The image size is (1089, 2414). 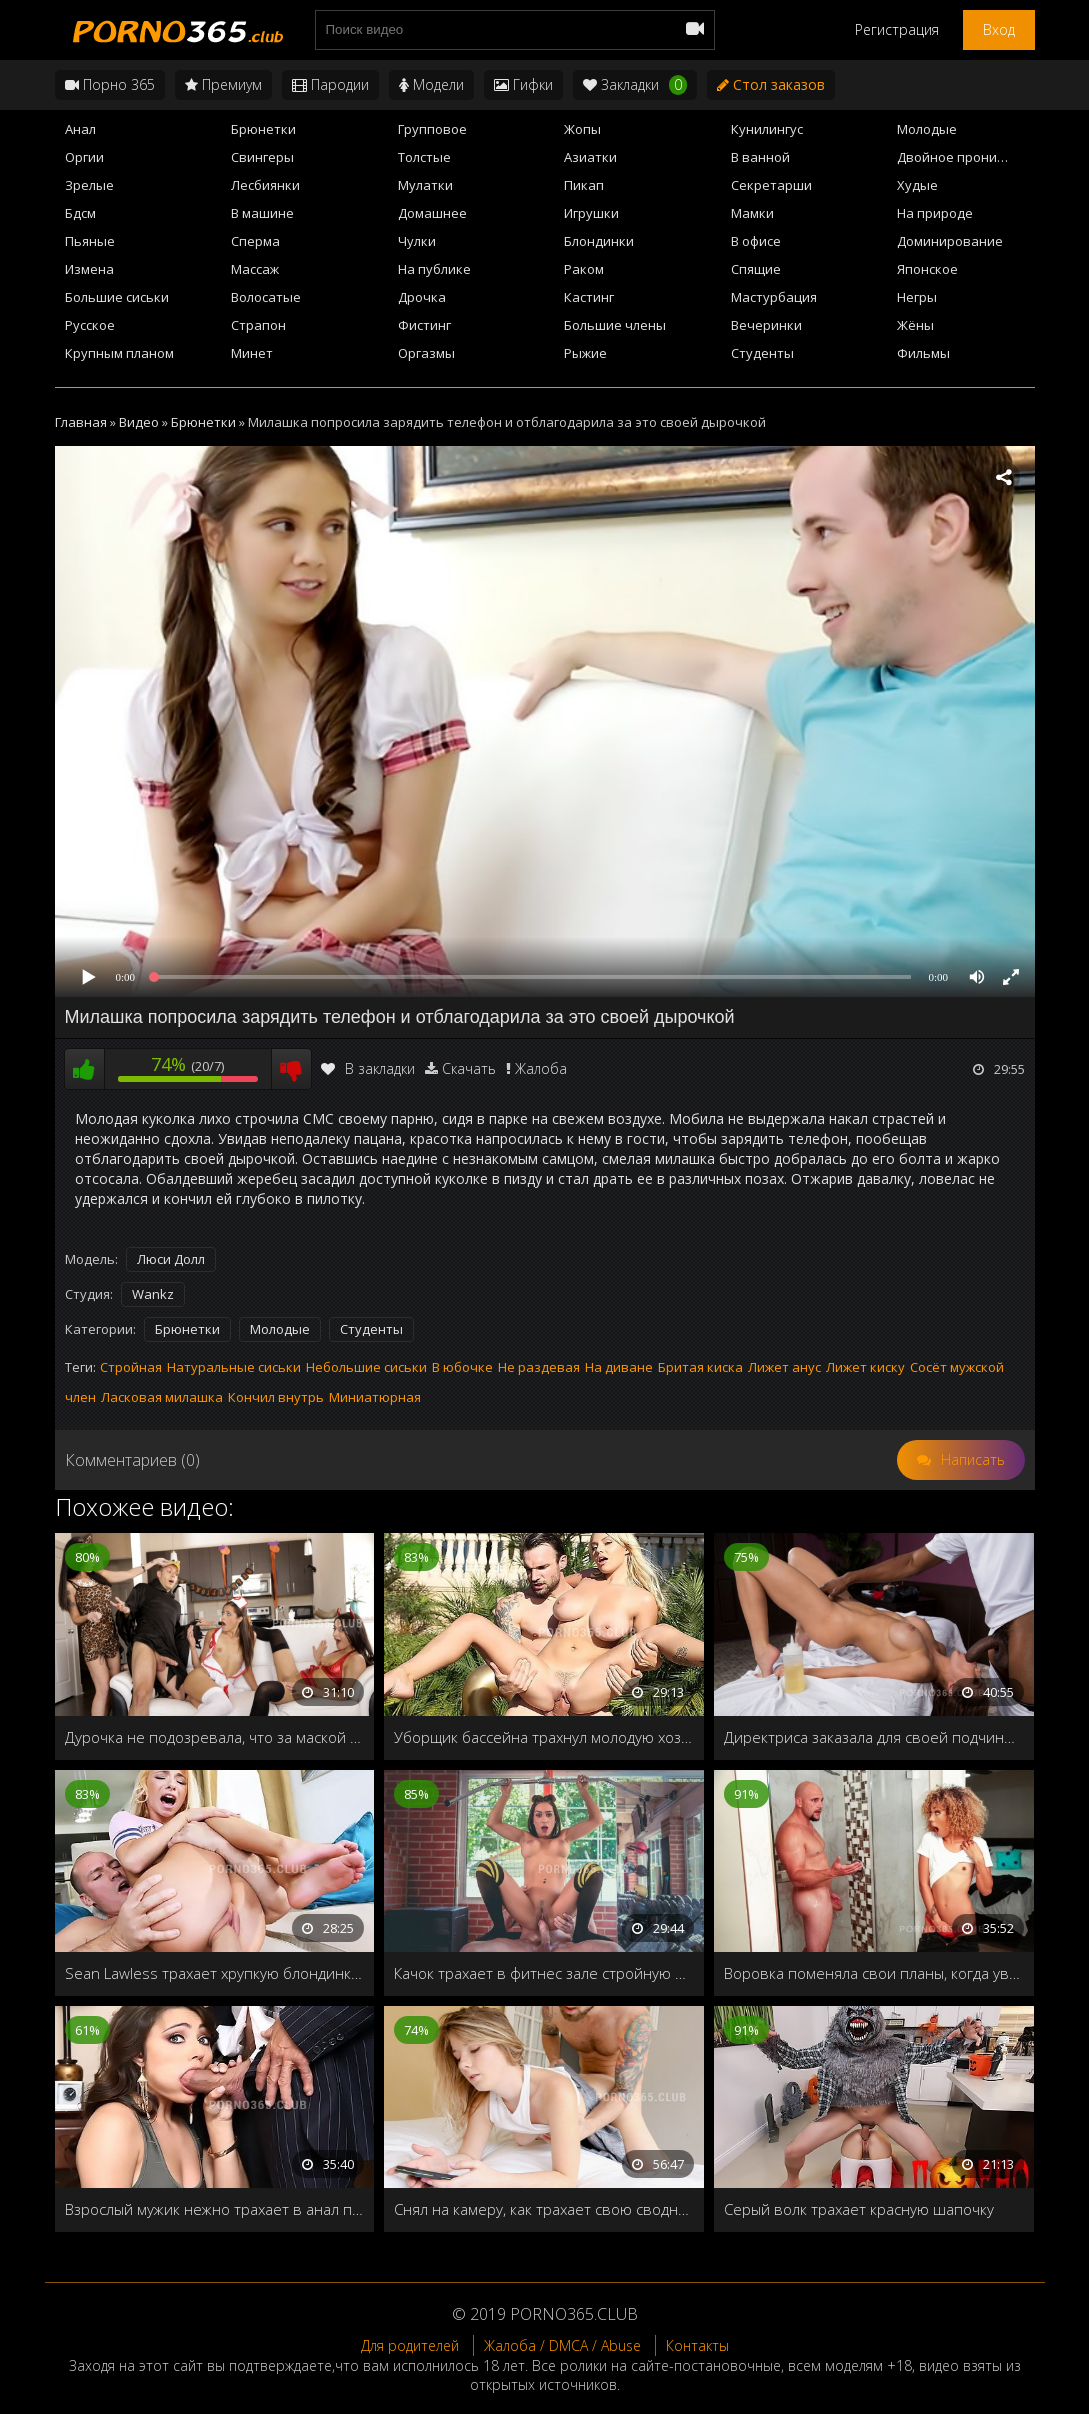 I want to click on Лижет киску, so click(x=865, y=1367).